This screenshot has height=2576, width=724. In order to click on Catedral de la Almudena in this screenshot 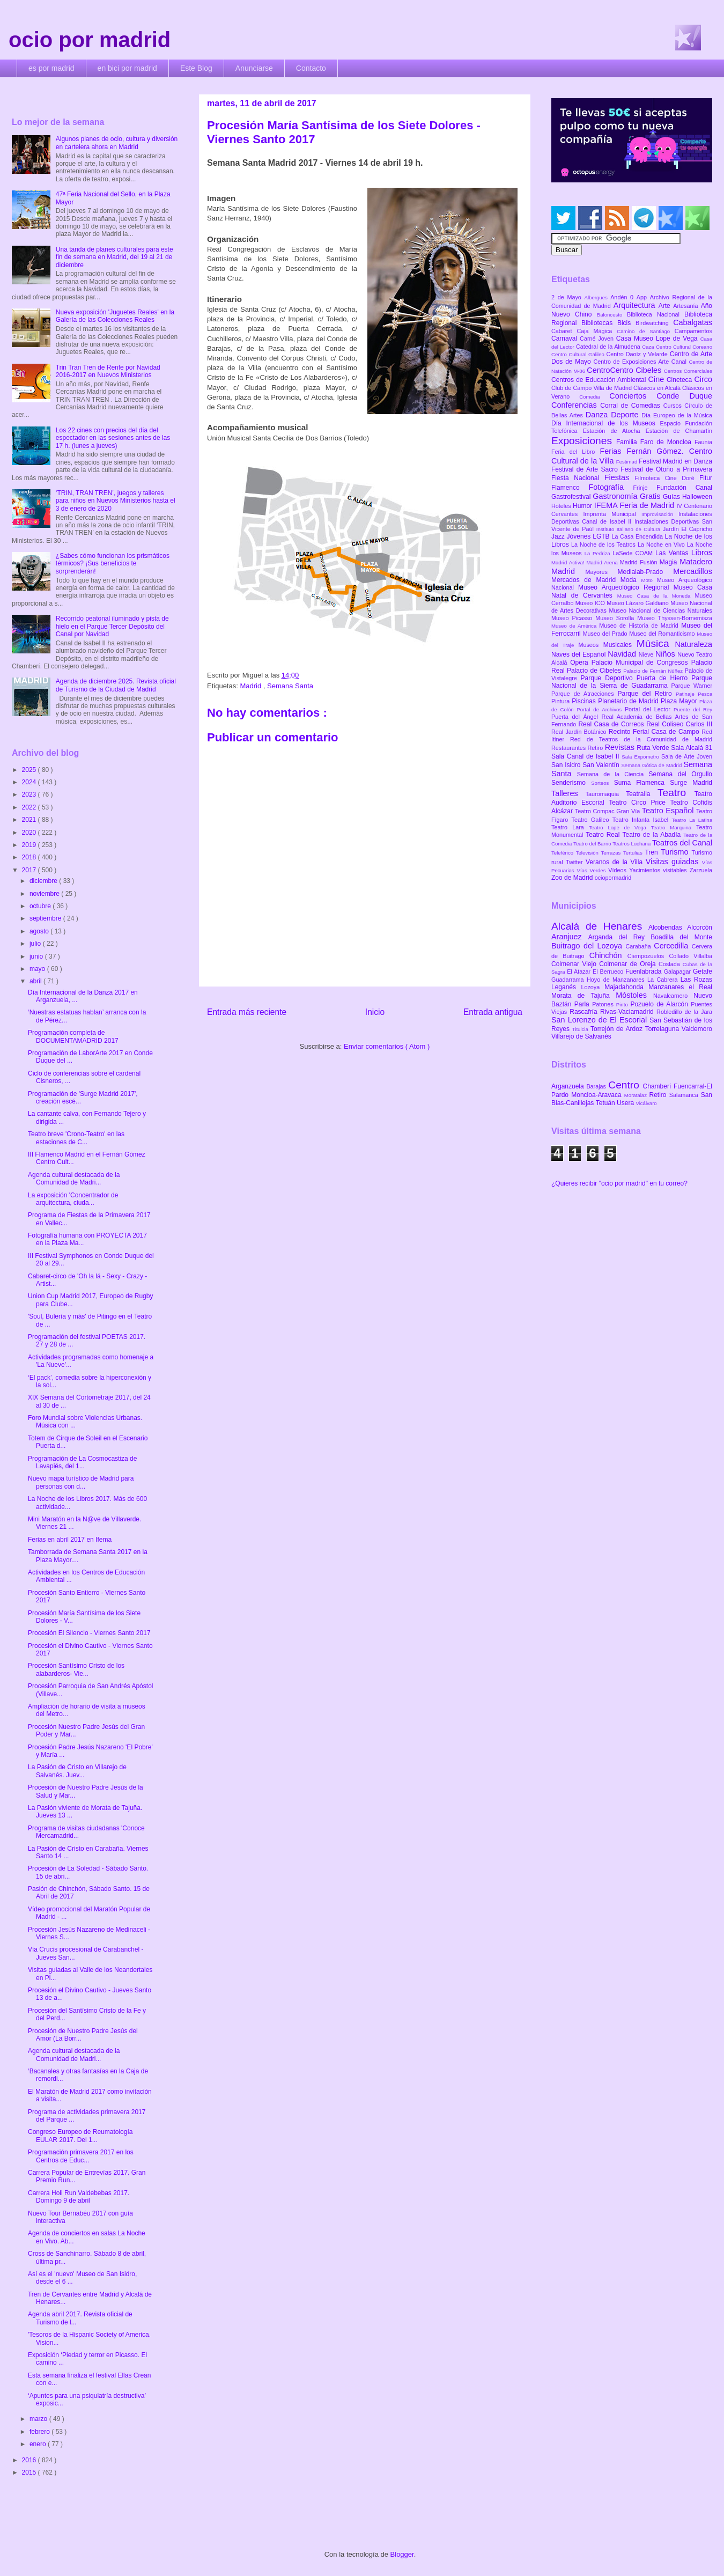, I will do `click(609, 346)`.